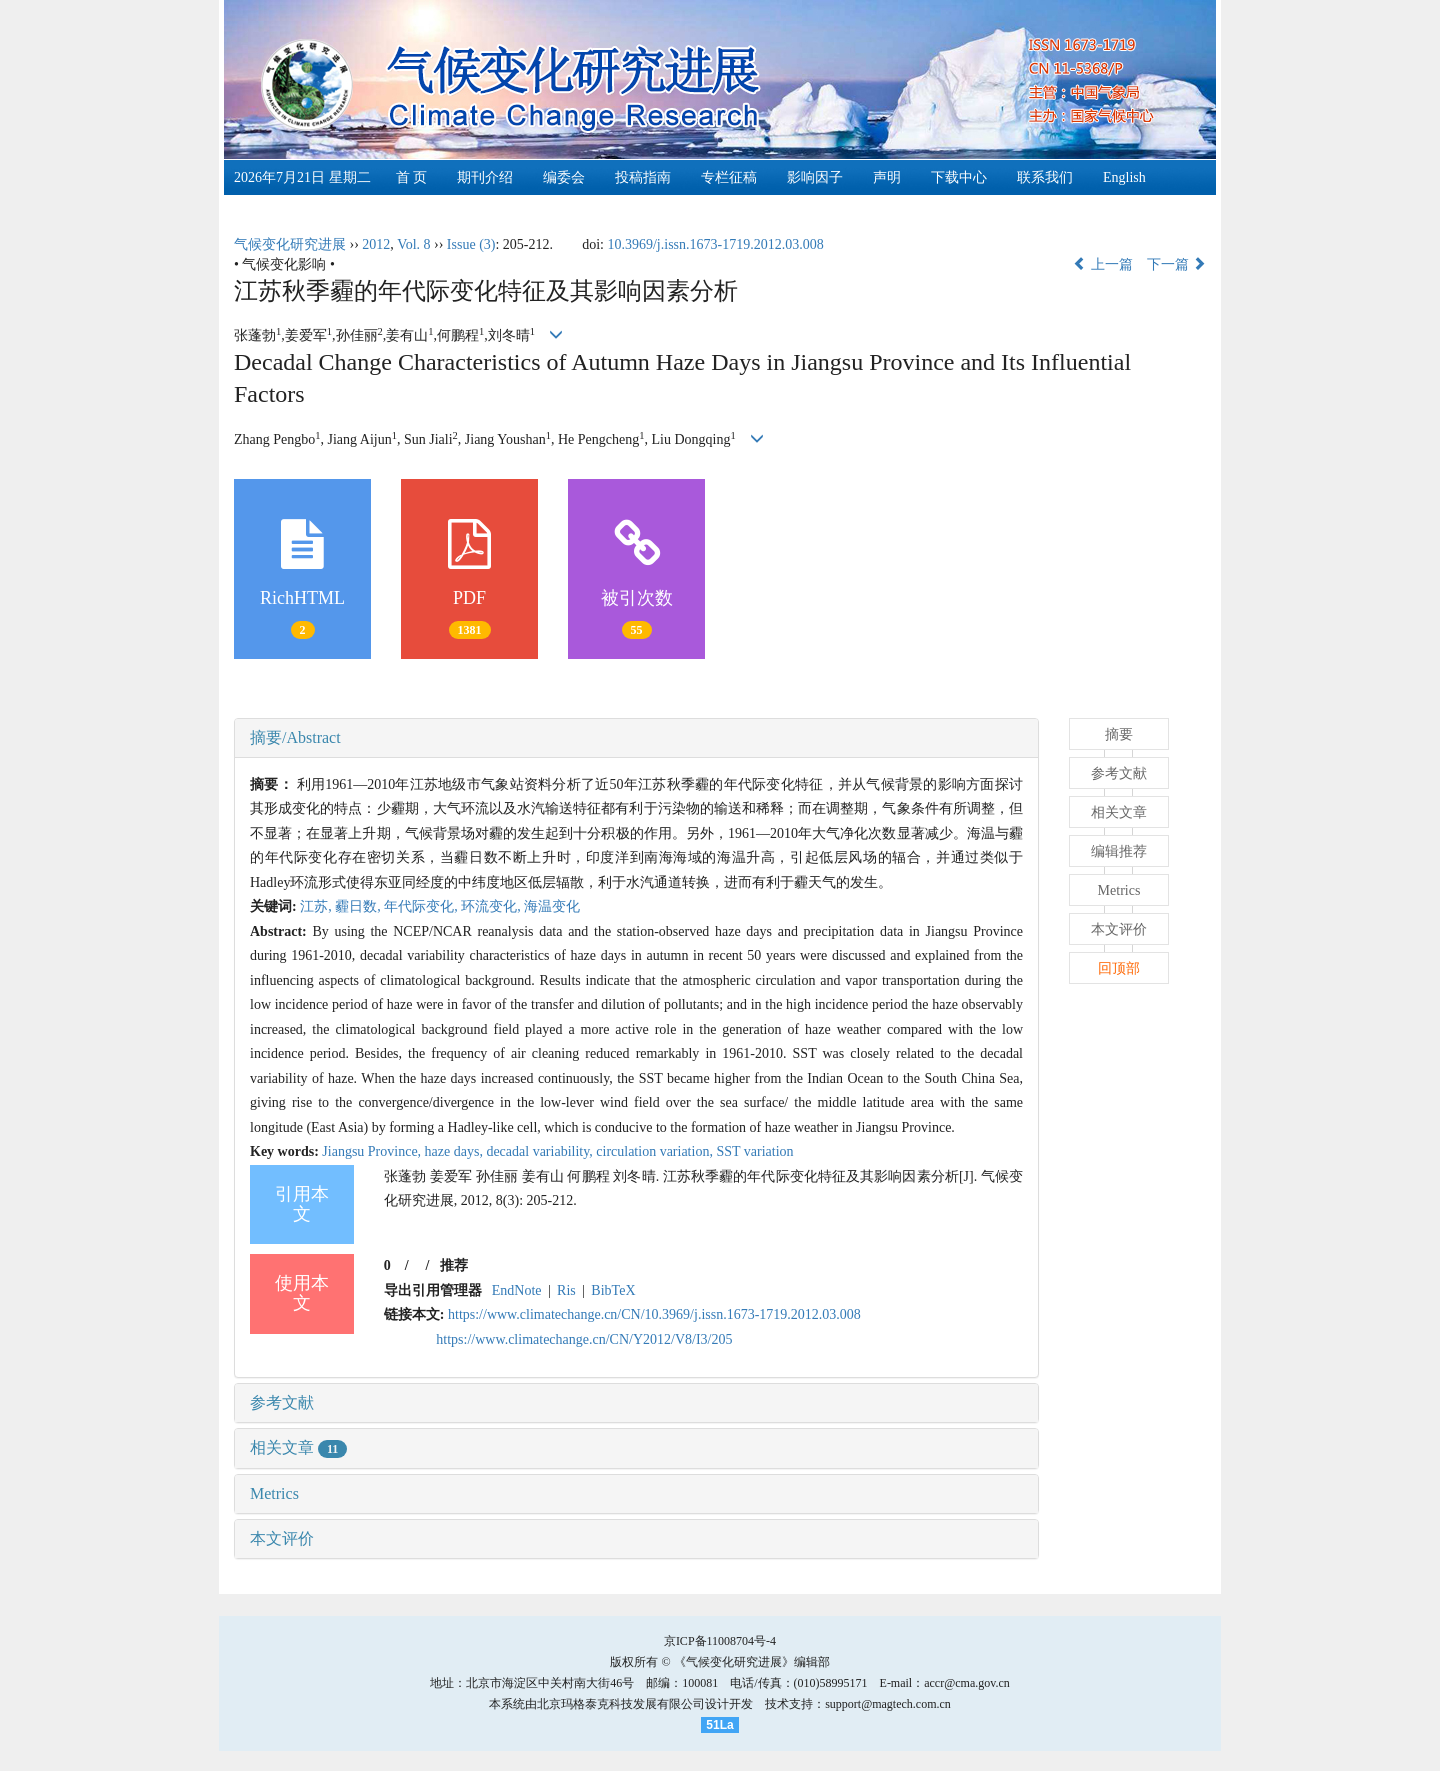 The height and width of the screenshot is (1771, 1440). Describe the element at coordinates (613, 1290) in the screenshot. I see `BibTeX` at that location.